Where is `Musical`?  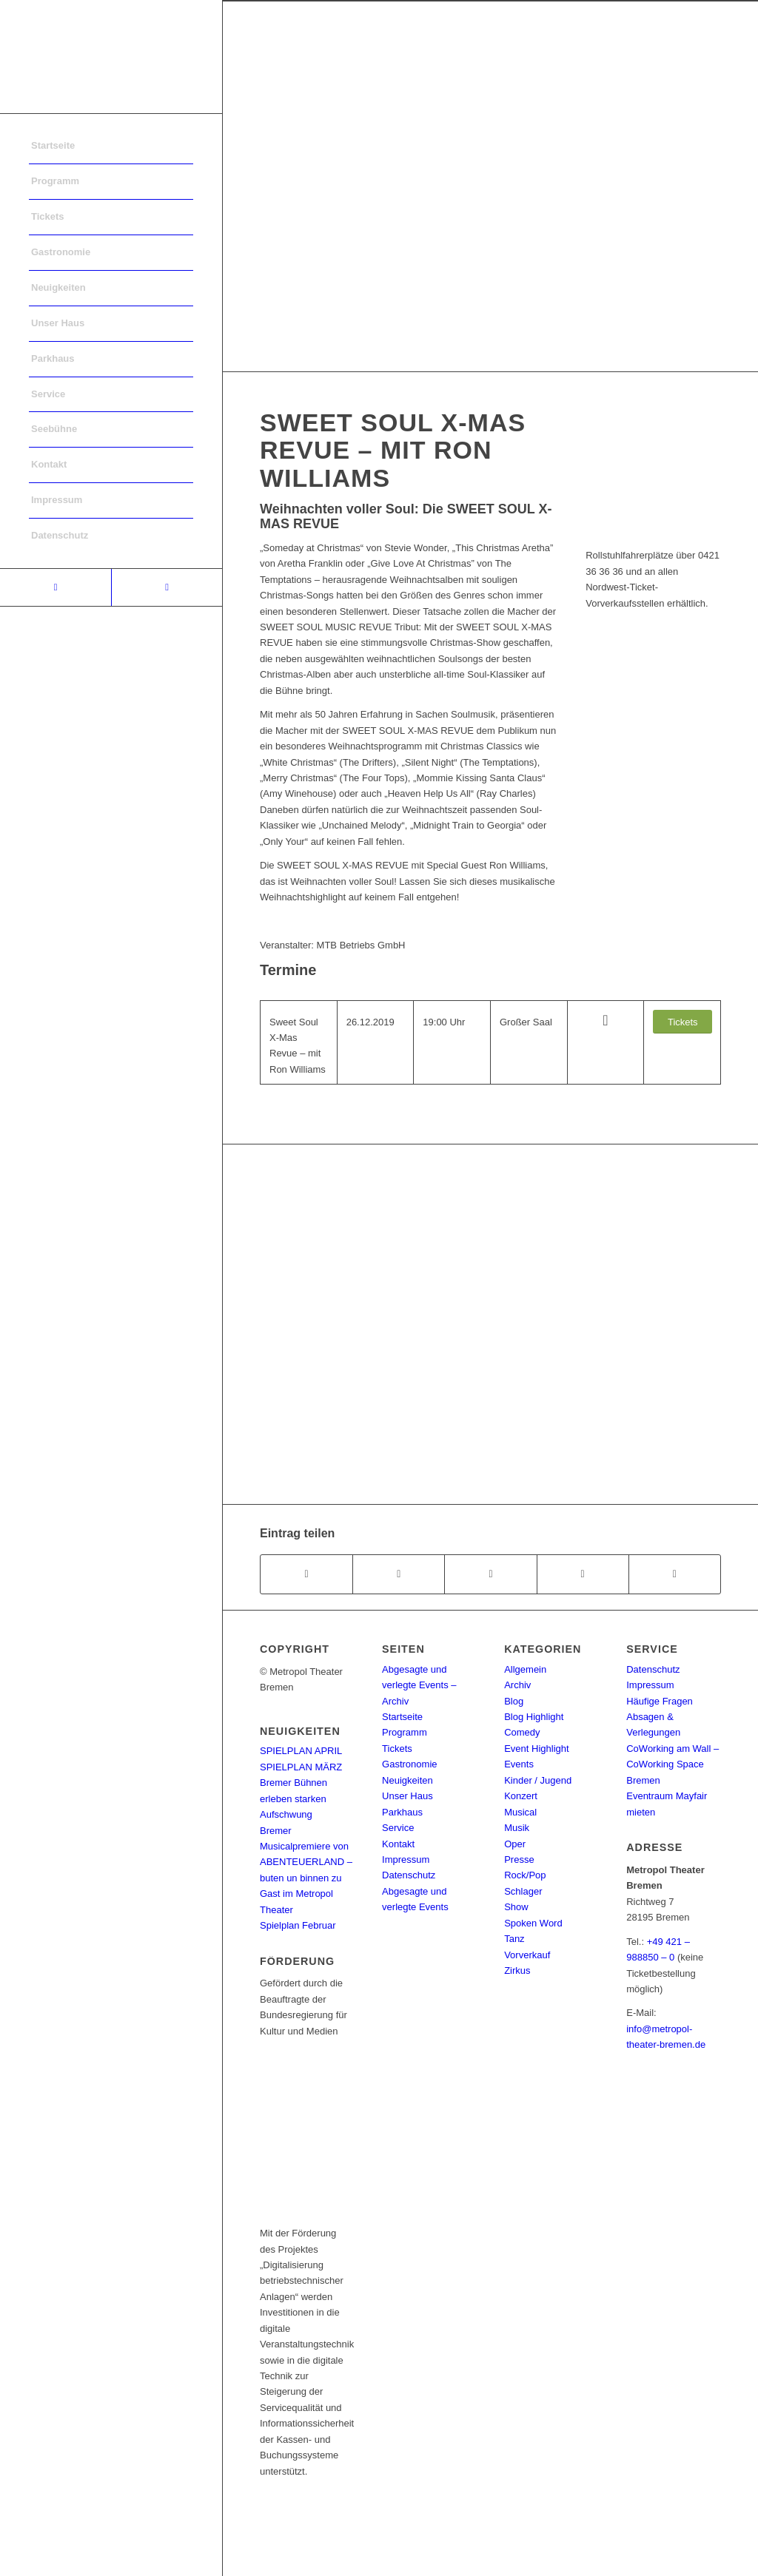 Musical is located at coordinates (520, 1812).